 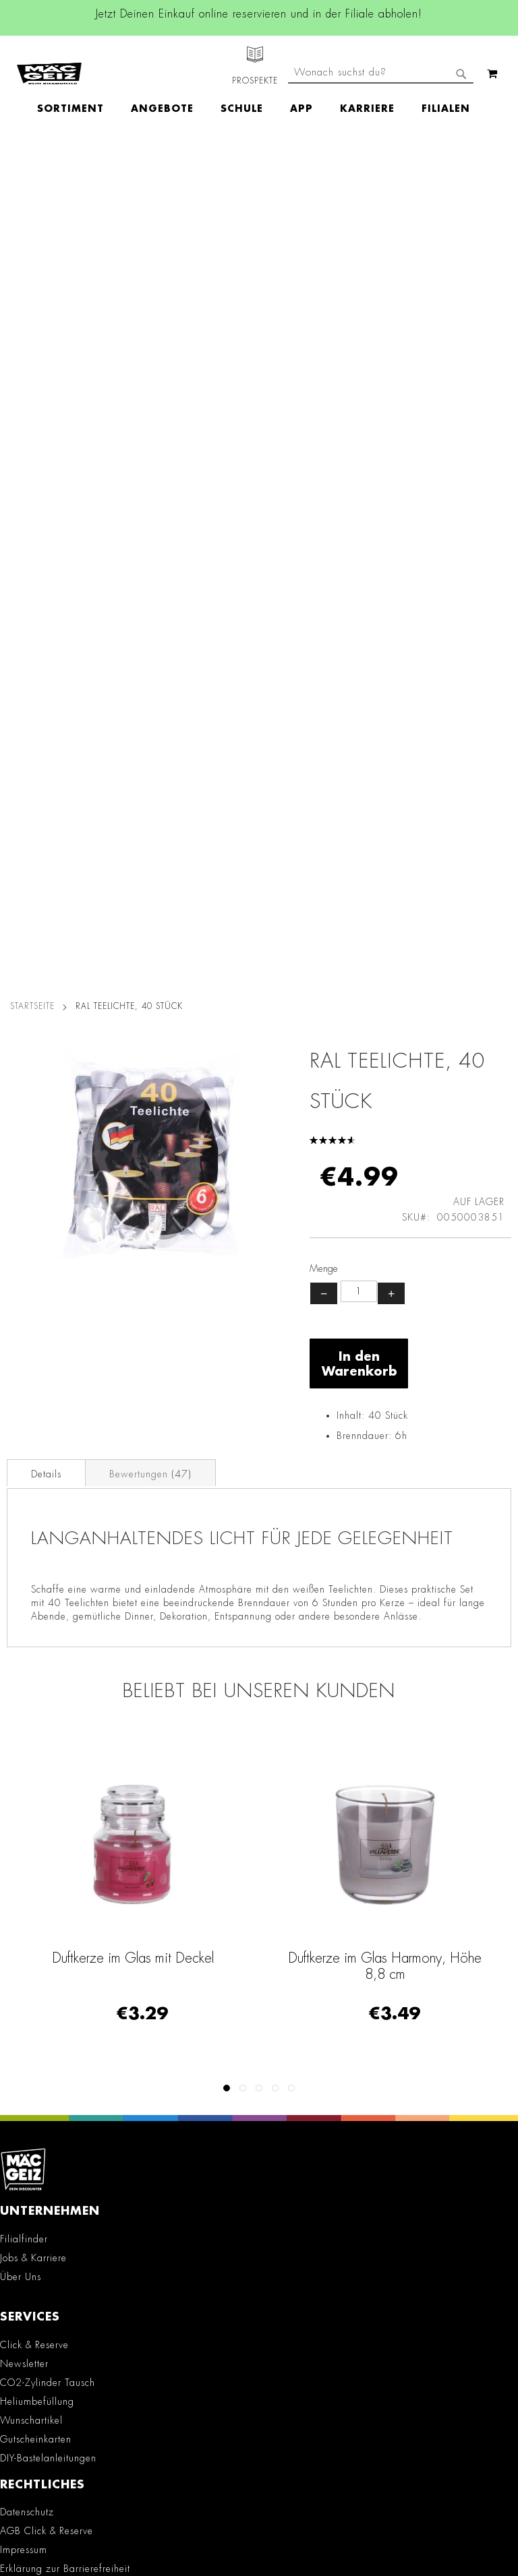 I want to click on Kontaktformular, so click(x=43, y=2267).